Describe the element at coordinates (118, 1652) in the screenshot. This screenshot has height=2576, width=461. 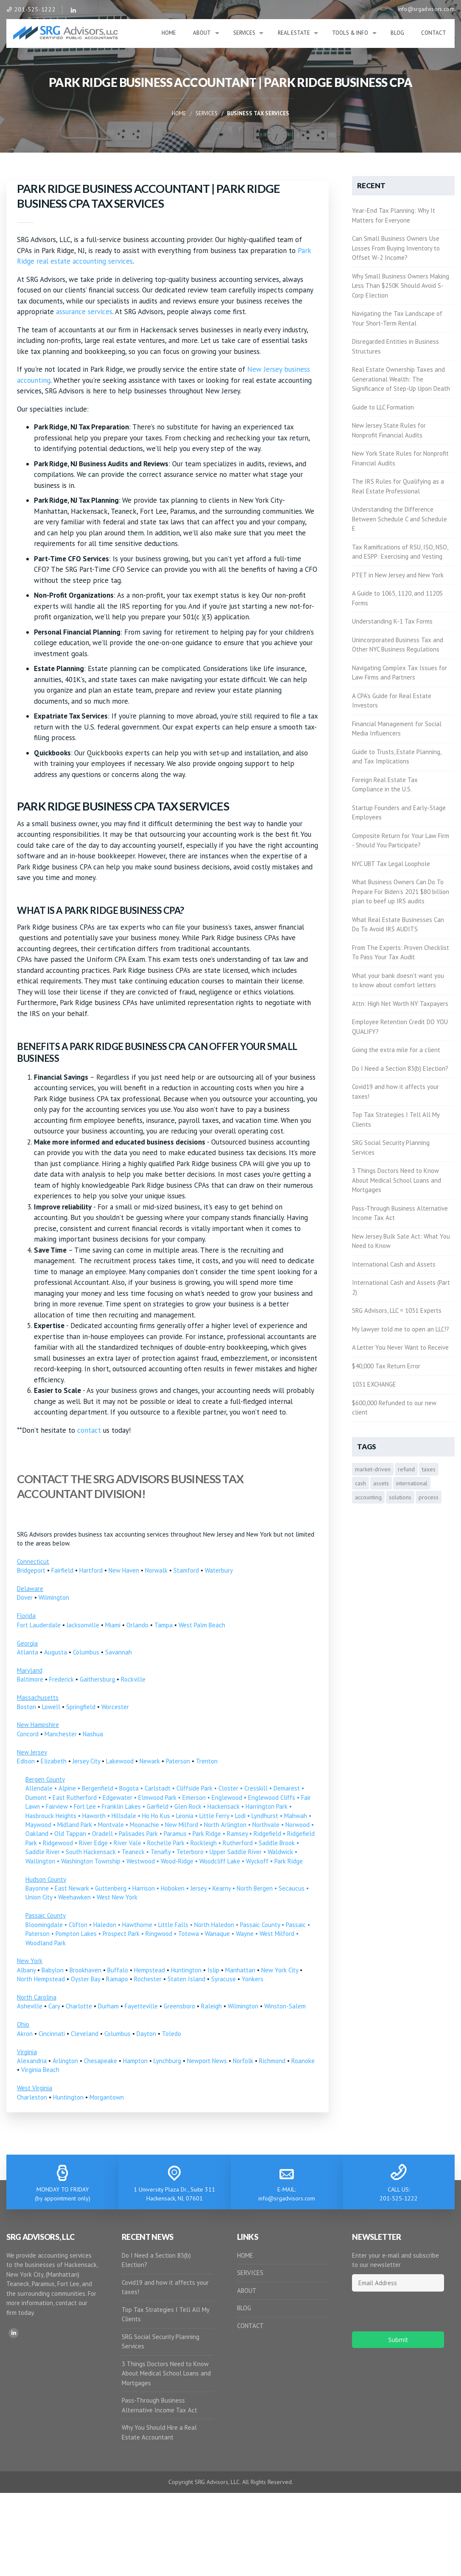
I see `Savannah` at that location.